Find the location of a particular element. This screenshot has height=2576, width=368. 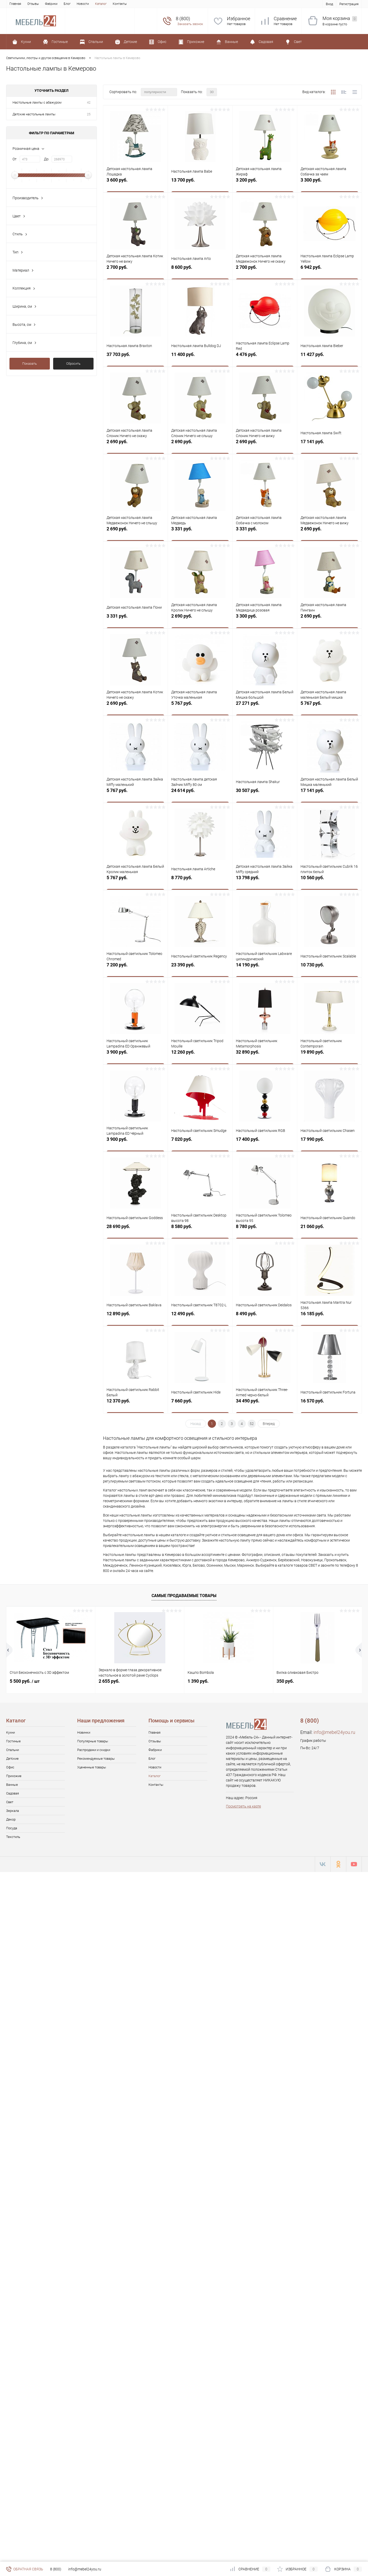

3 600 руб. is located at coordinates (135, 182).